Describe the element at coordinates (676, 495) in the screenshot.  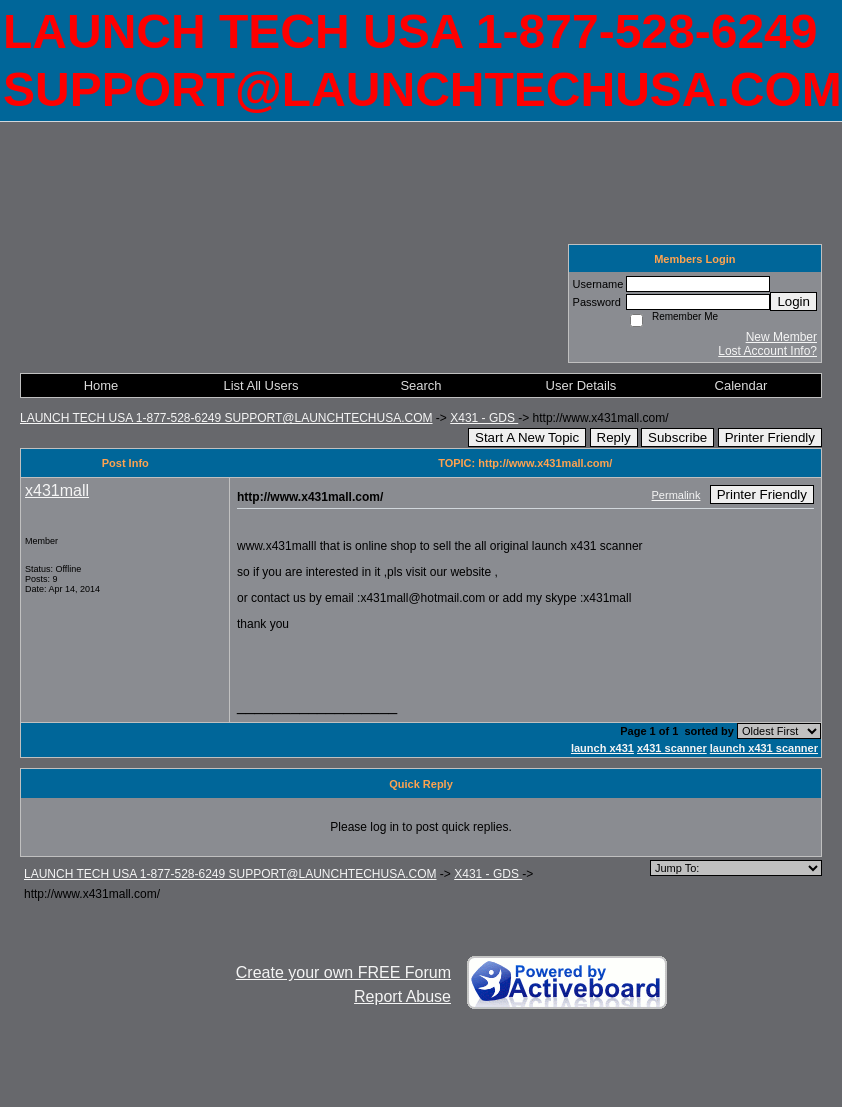
I see `Permalink` at that location.